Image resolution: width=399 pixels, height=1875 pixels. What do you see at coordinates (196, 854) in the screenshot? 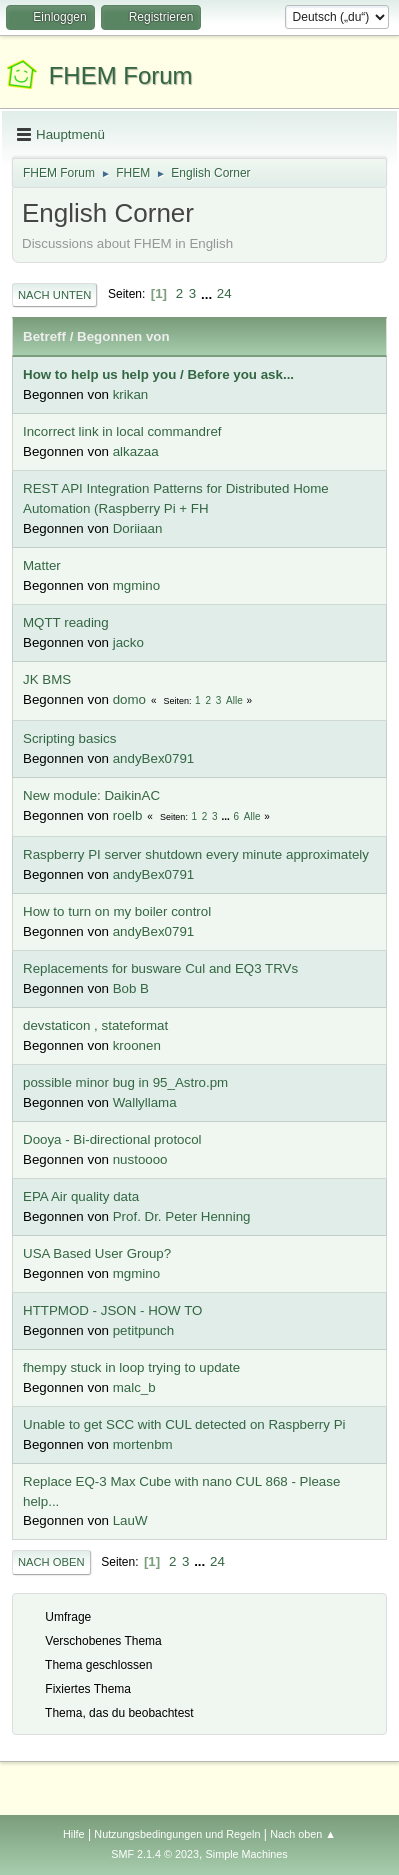
I see `Raspberry PI server shutdown every minute approximately` at bounding box center [196, 854].